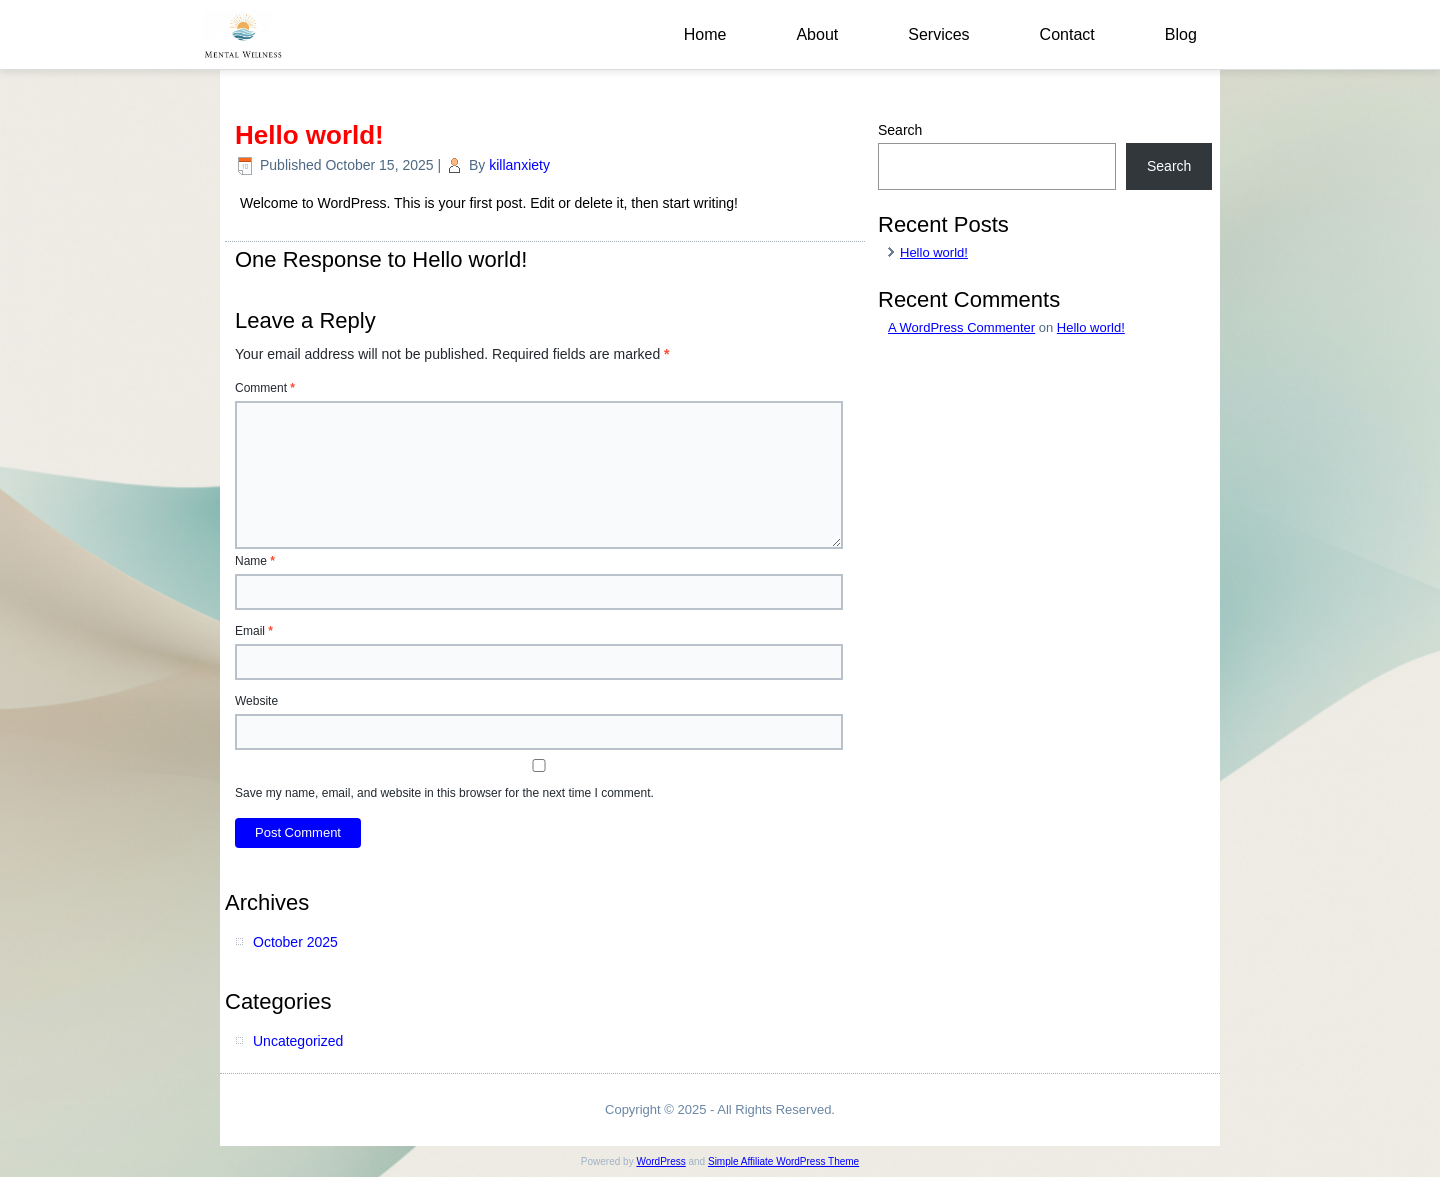  What do you see at coordinates (660, 1161) in the screenshot?
I see `WordPress` at bounding box center [660, 1161].